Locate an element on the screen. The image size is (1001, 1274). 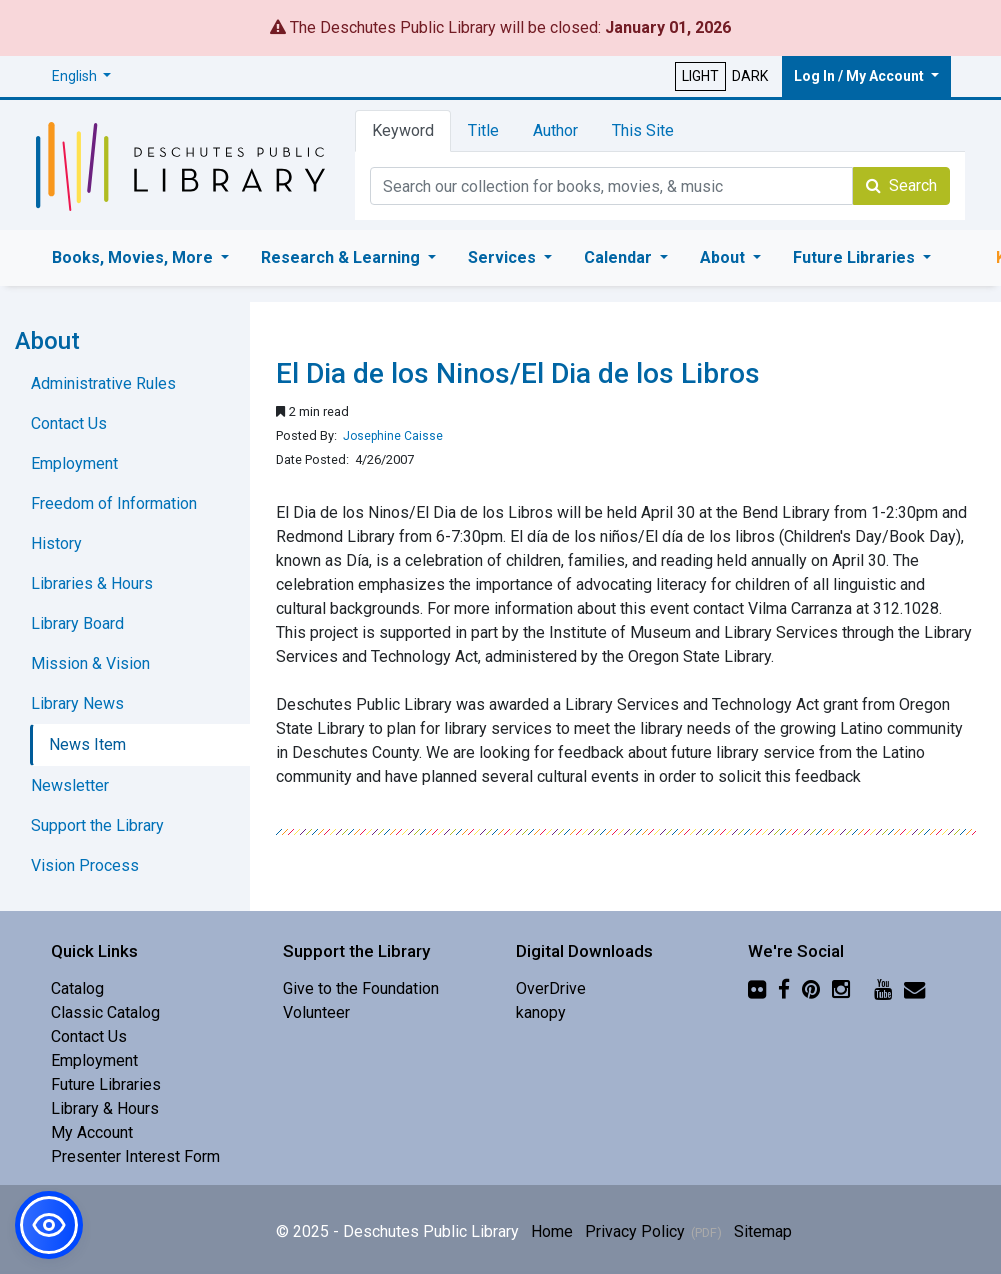
DARK is located at coordinates (750, 76).